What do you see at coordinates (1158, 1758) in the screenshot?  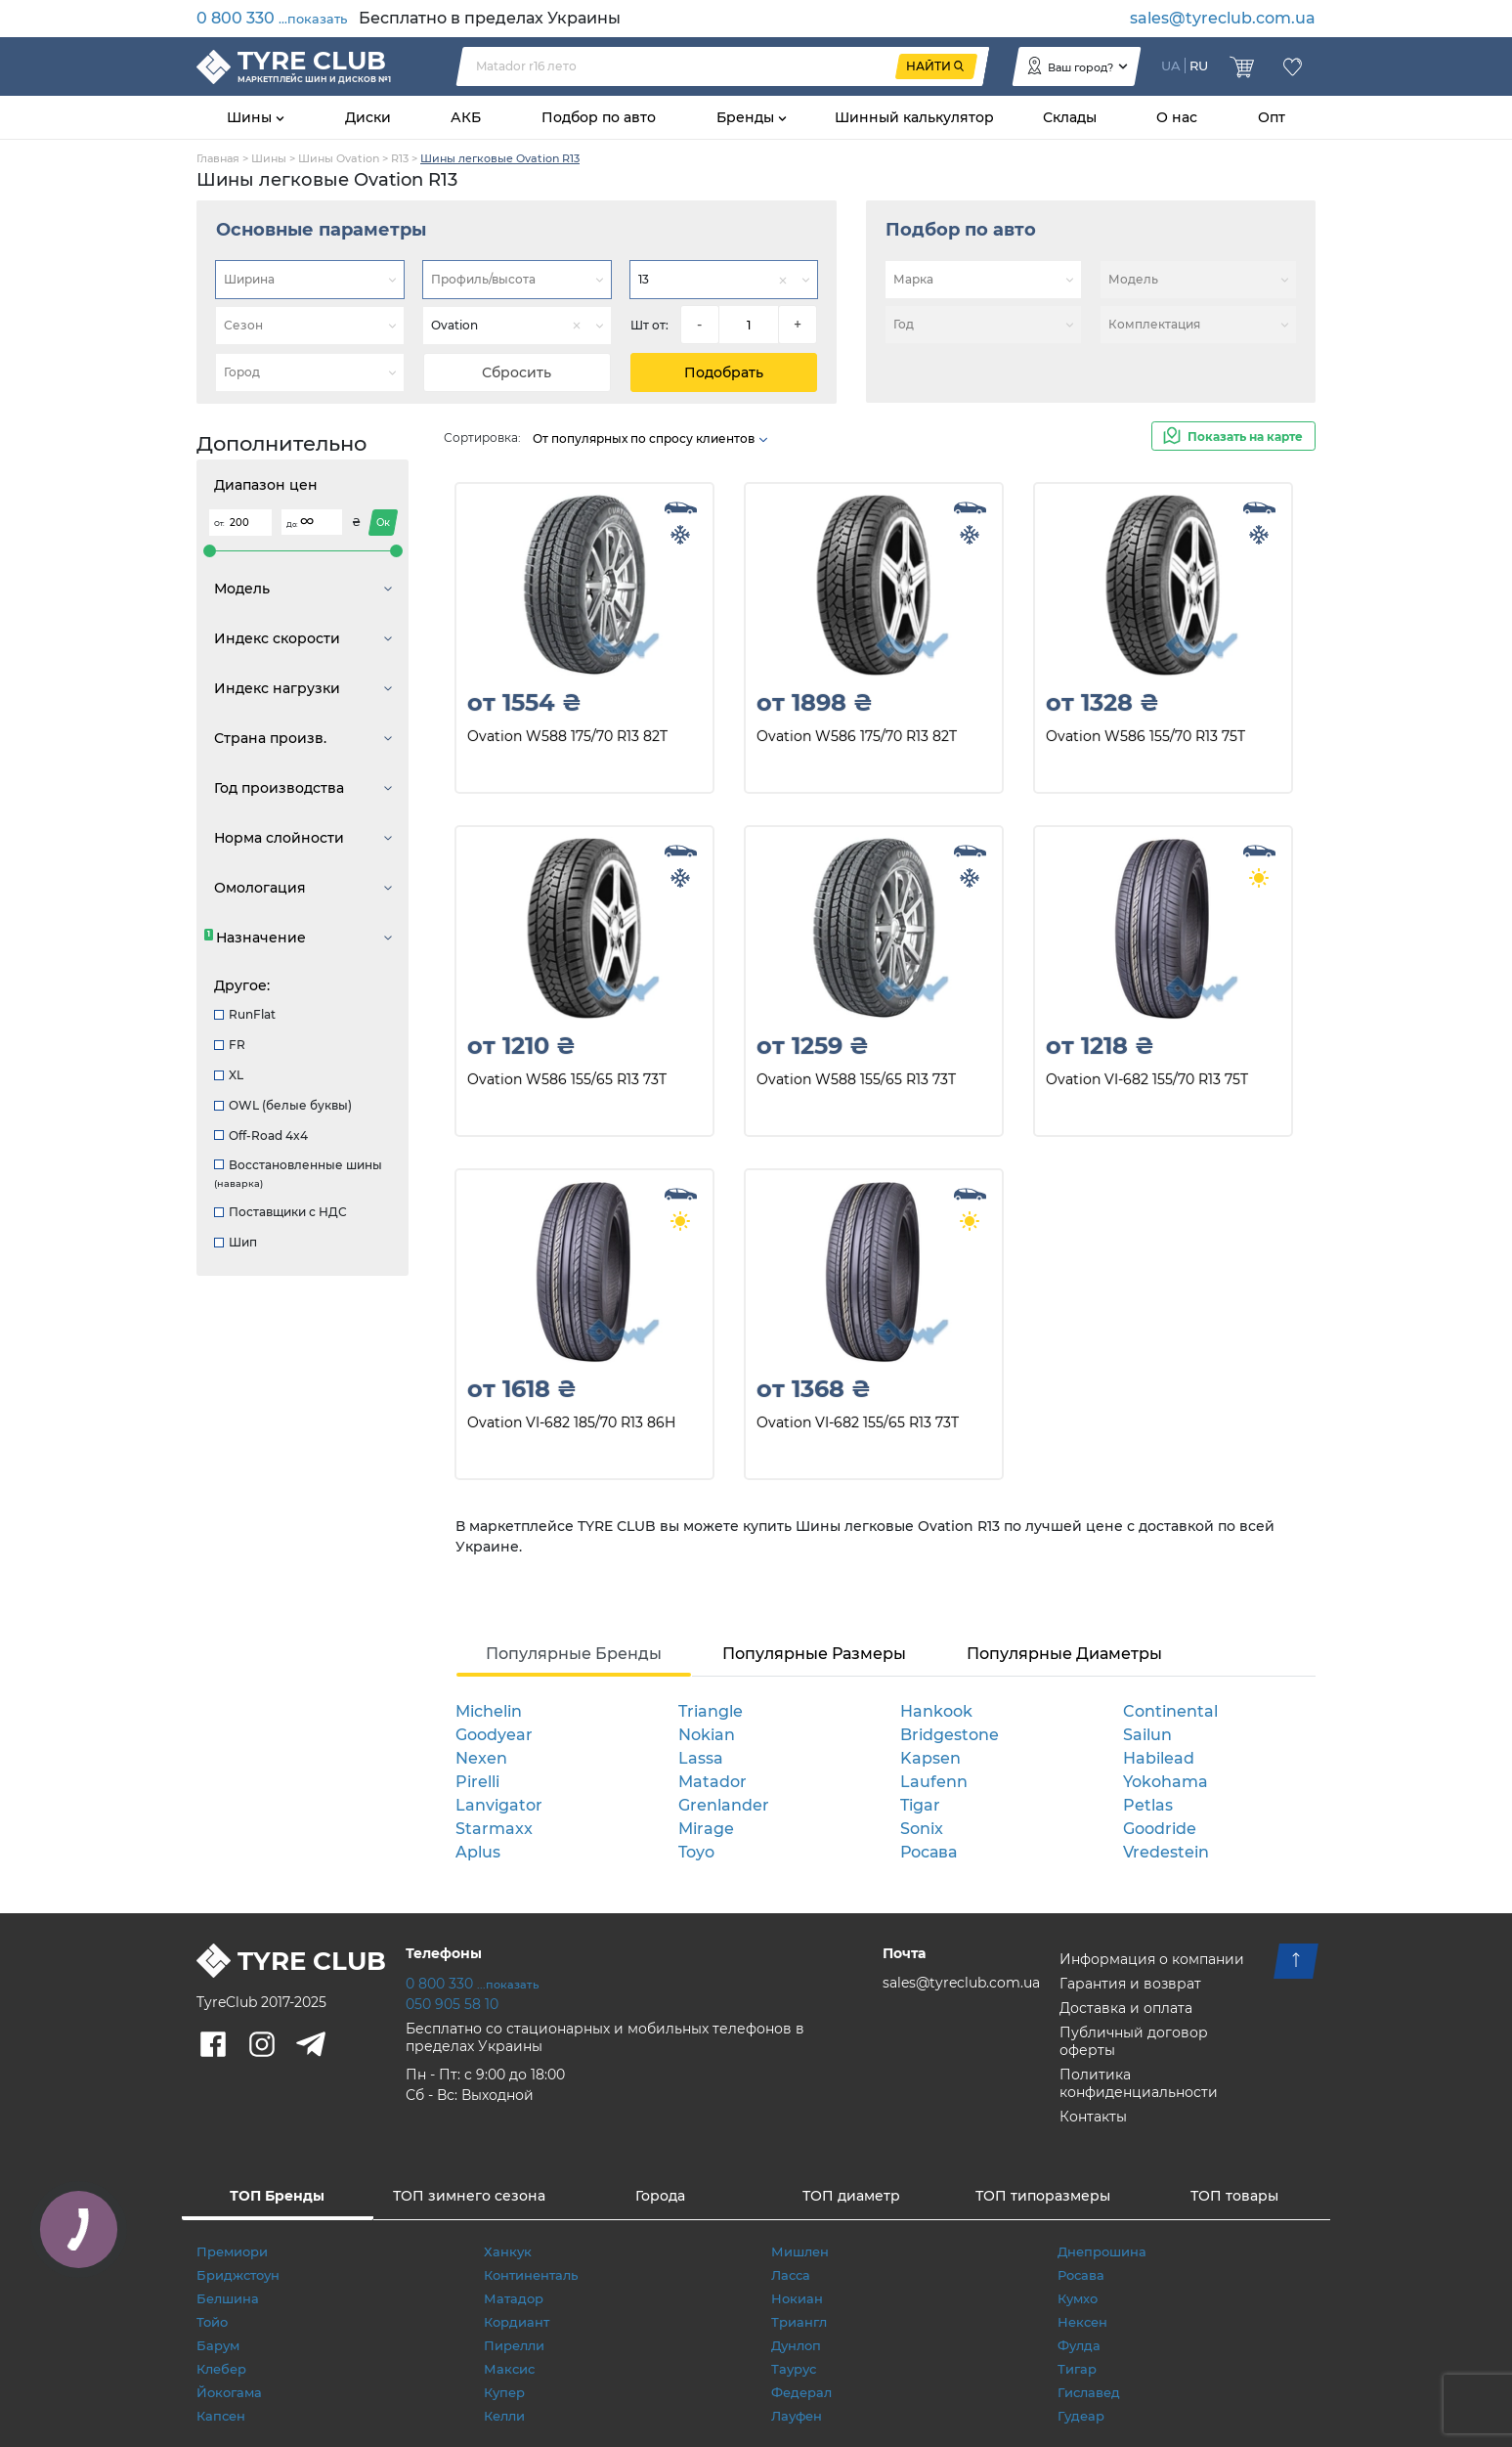 I see `Habilead` at bounding box center [1158, 1758].